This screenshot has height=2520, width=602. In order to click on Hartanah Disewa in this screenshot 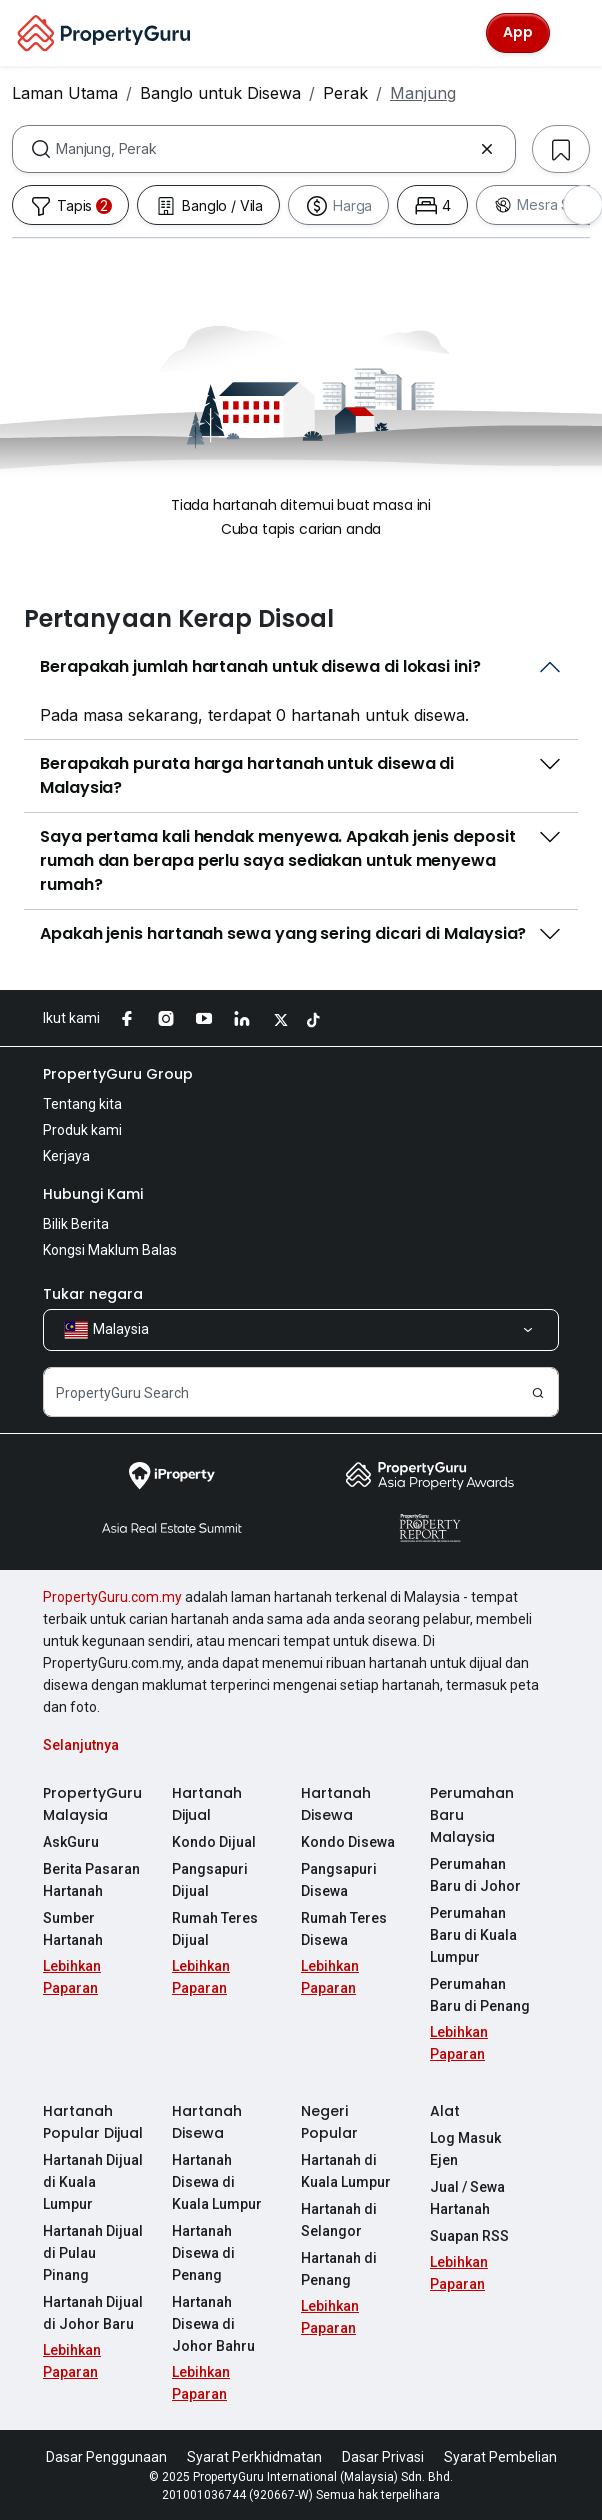, I will do `click(336, 1804)`.